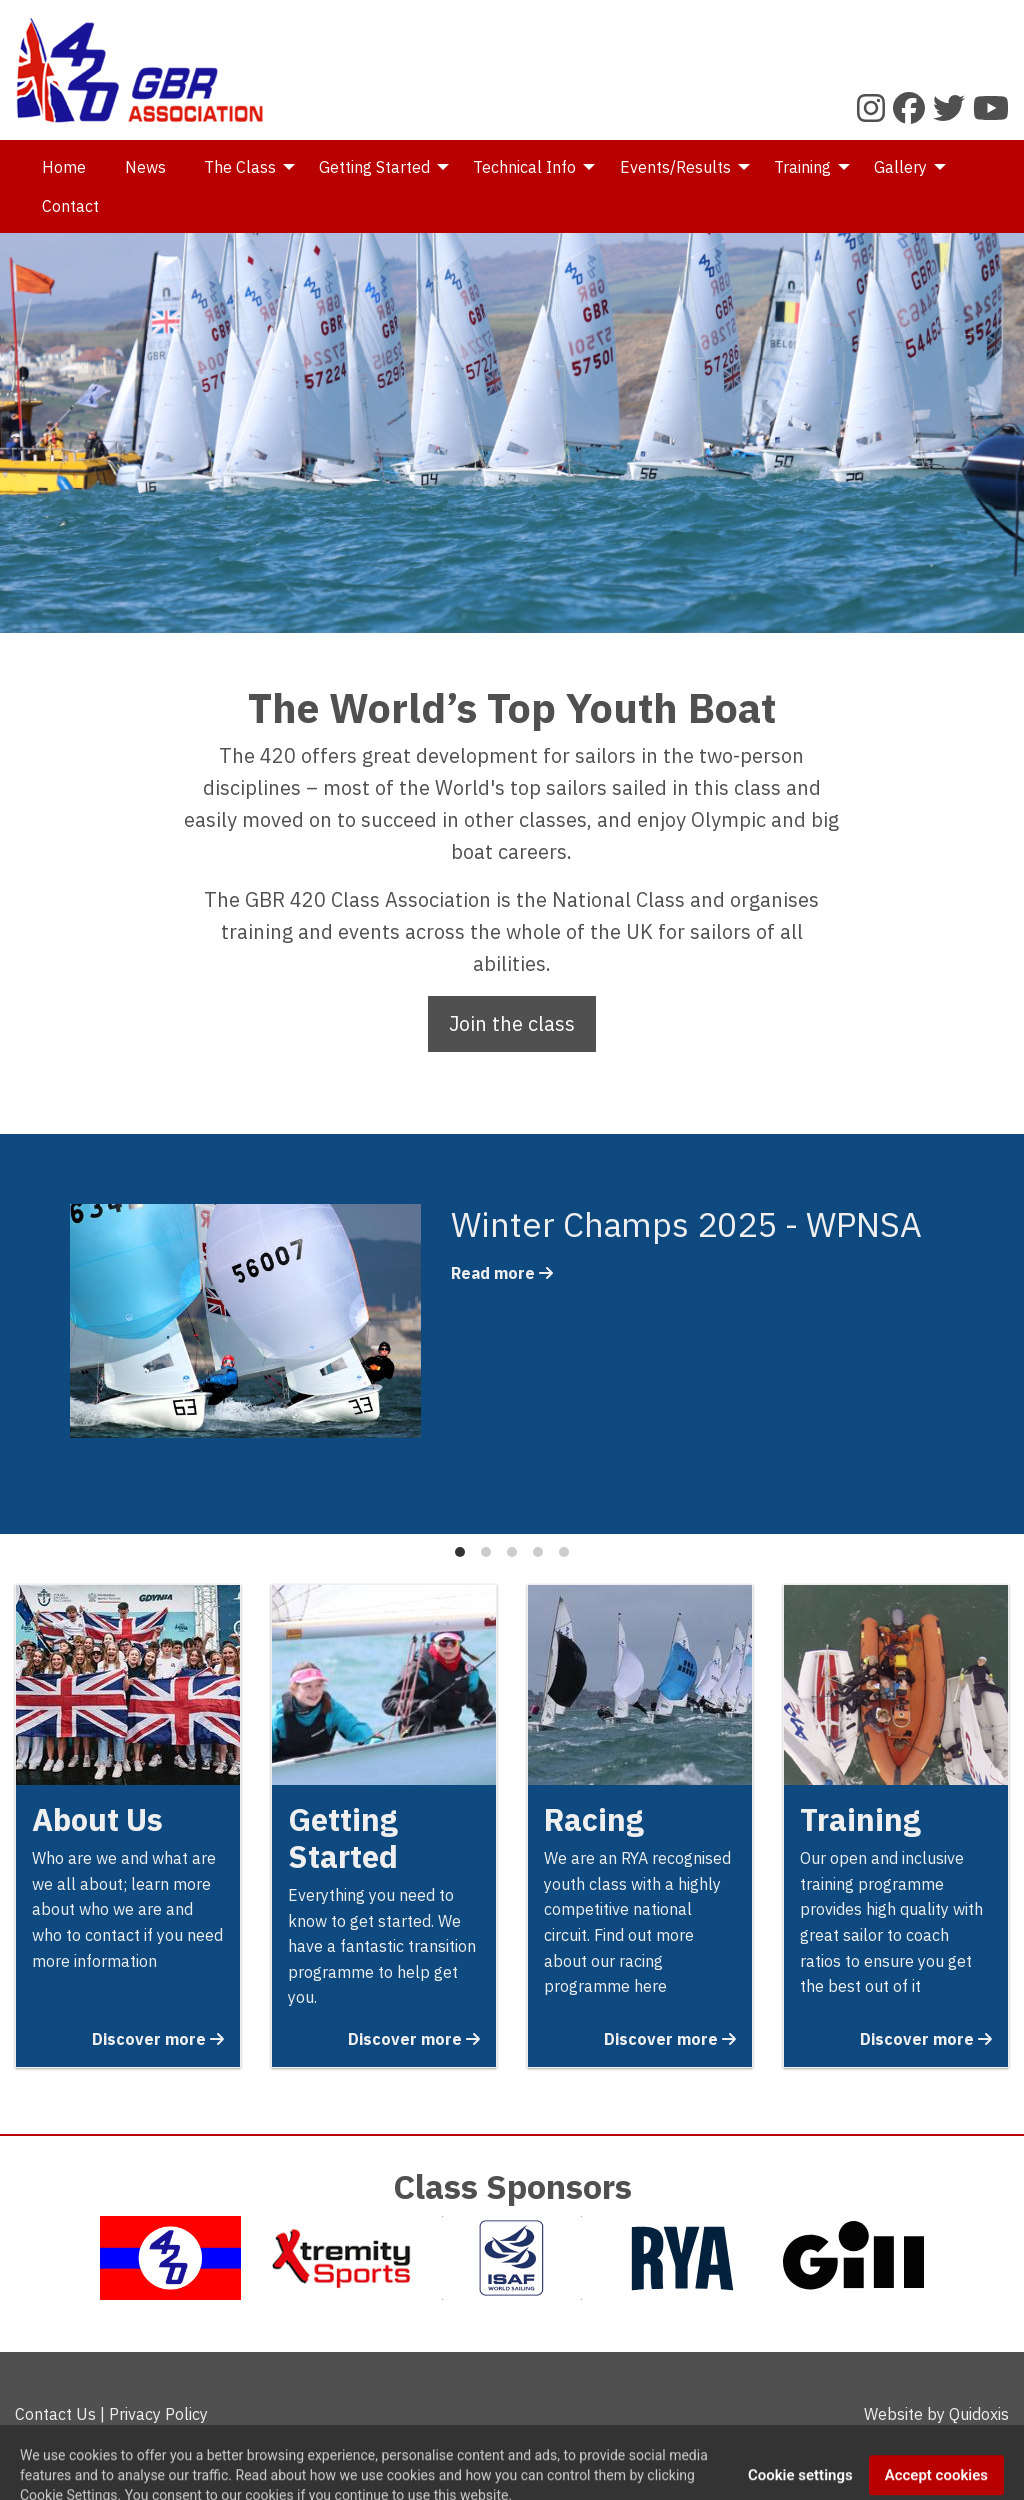 This screenshot has width=1024, height=2500. Describe the element at coordinates (64, 167) in the screenshot. I see `Home [menuitem]` at that location.